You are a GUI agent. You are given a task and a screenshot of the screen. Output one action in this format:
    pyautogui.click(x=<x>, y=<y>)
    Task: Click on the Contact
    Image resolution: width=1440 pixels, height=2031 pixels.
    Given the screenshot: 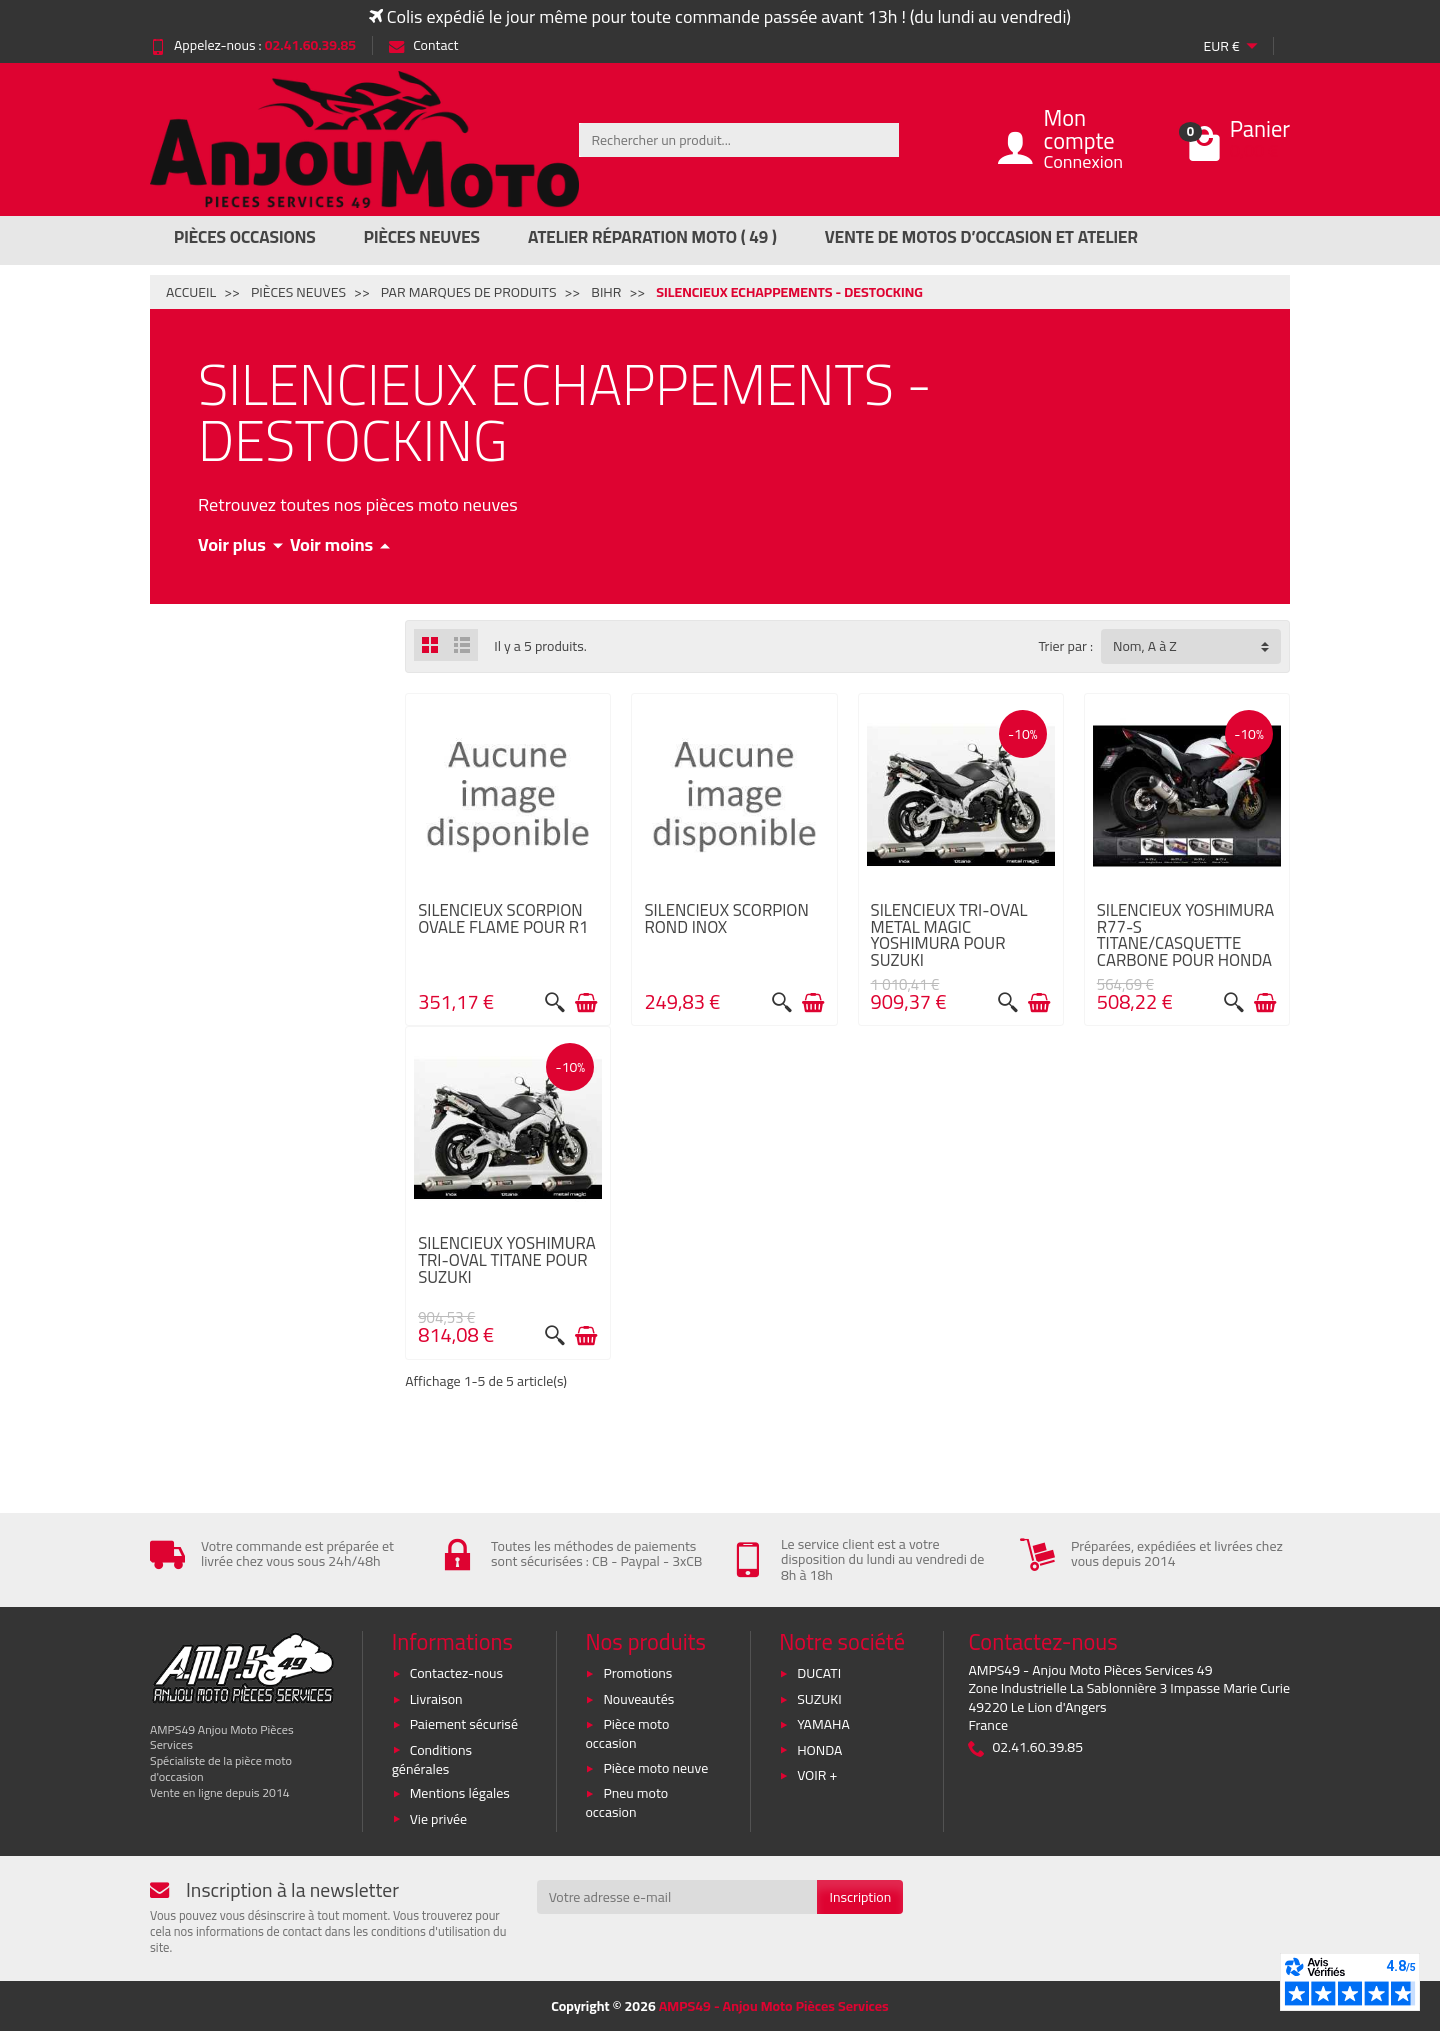 What is the action you would take?
    pyautogui.click(x=423, y=45)
    